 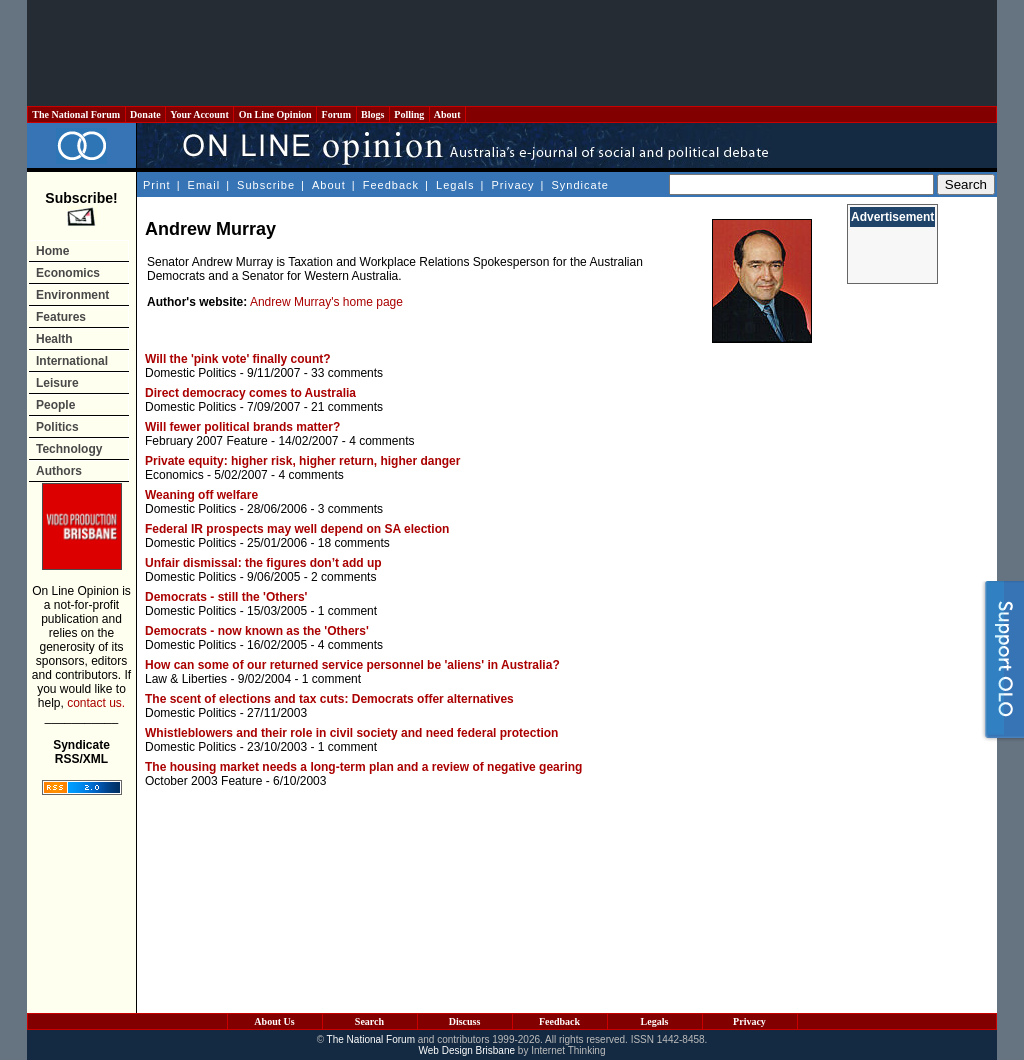 What do you see at coordinates (257, 631) in the screenshot?
I see `Democrats - now known as the 'Others'` at bounding box center [257, 631].